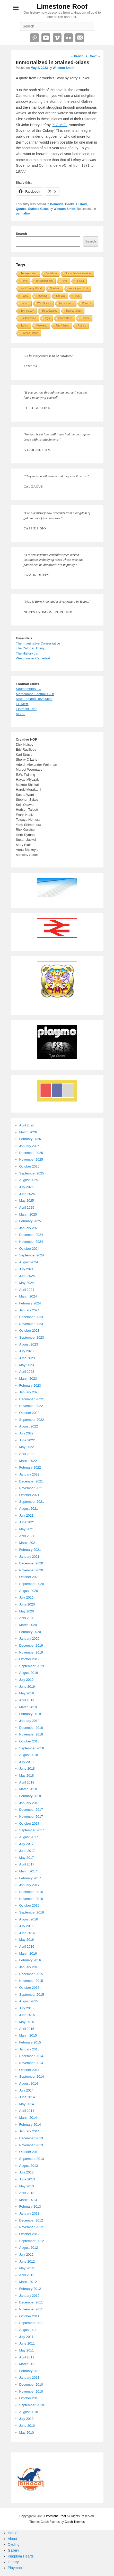 The width and height of the screenshot is (114, 2576). What do you see at coordinates (30, 2124) in the screenshot?
I see `February 2014` at bounding box center [30, 2124].